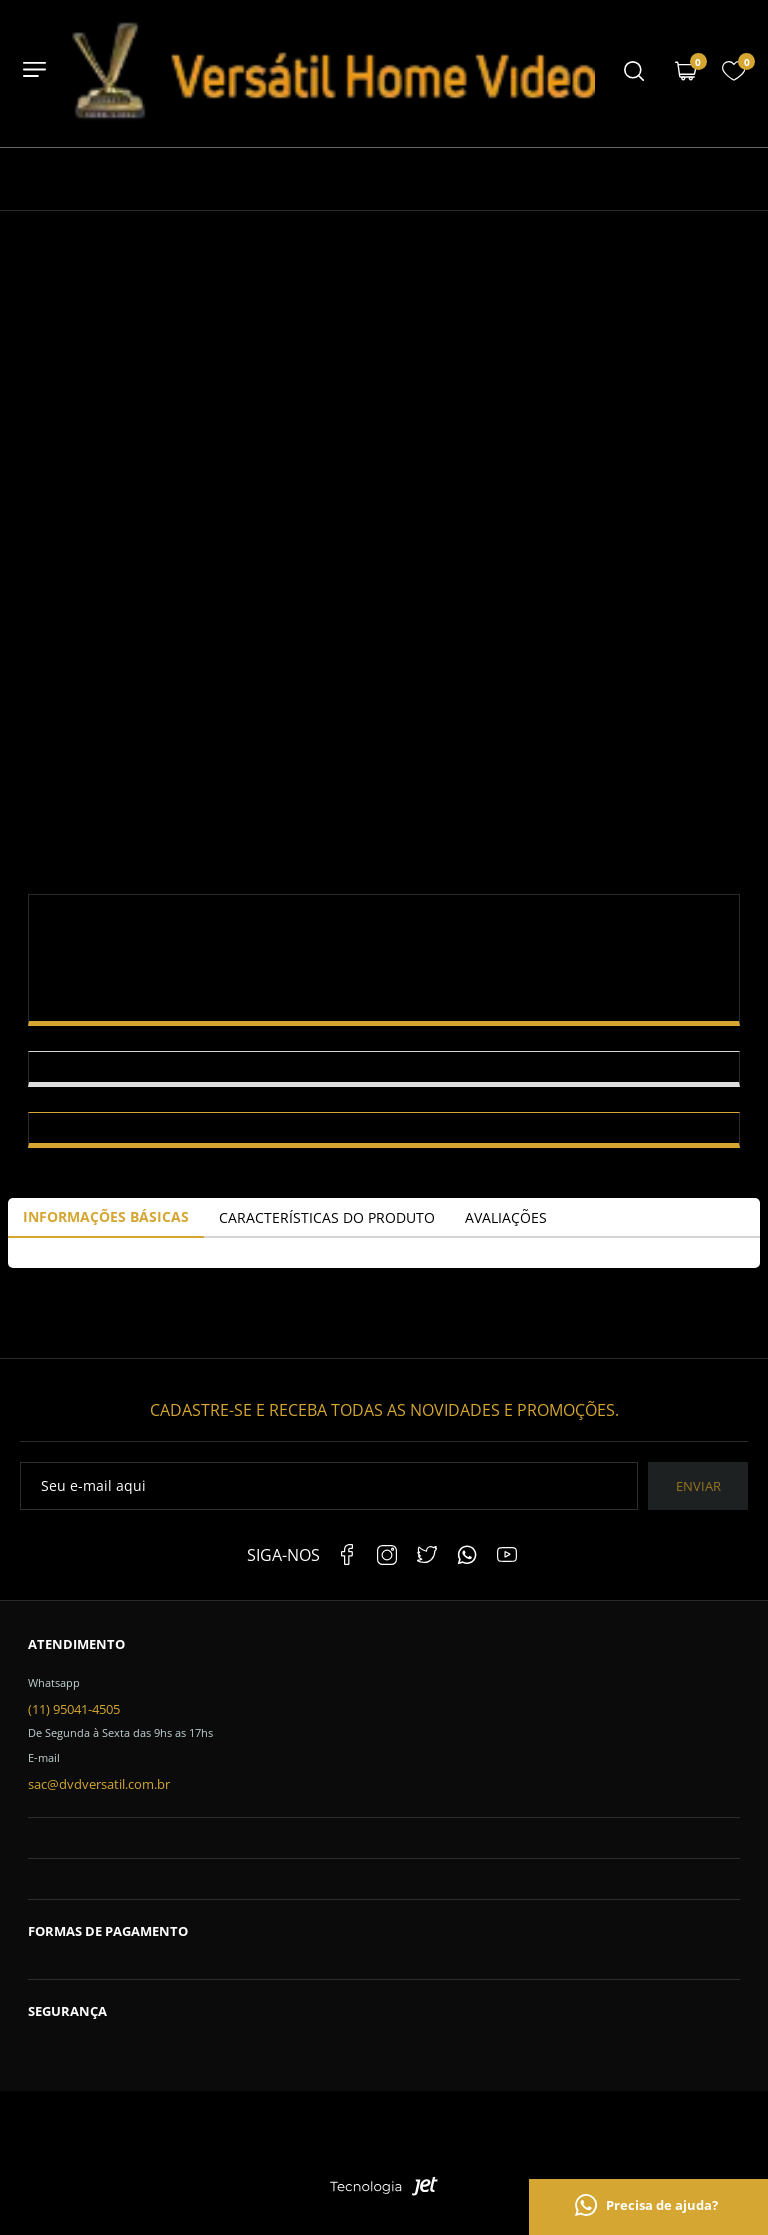  What do you see at coordinates (99, 1784) in the screenshot?
I see `sac@dvdversatil.com.br [SAC]` at bounding box center [99, 1784].